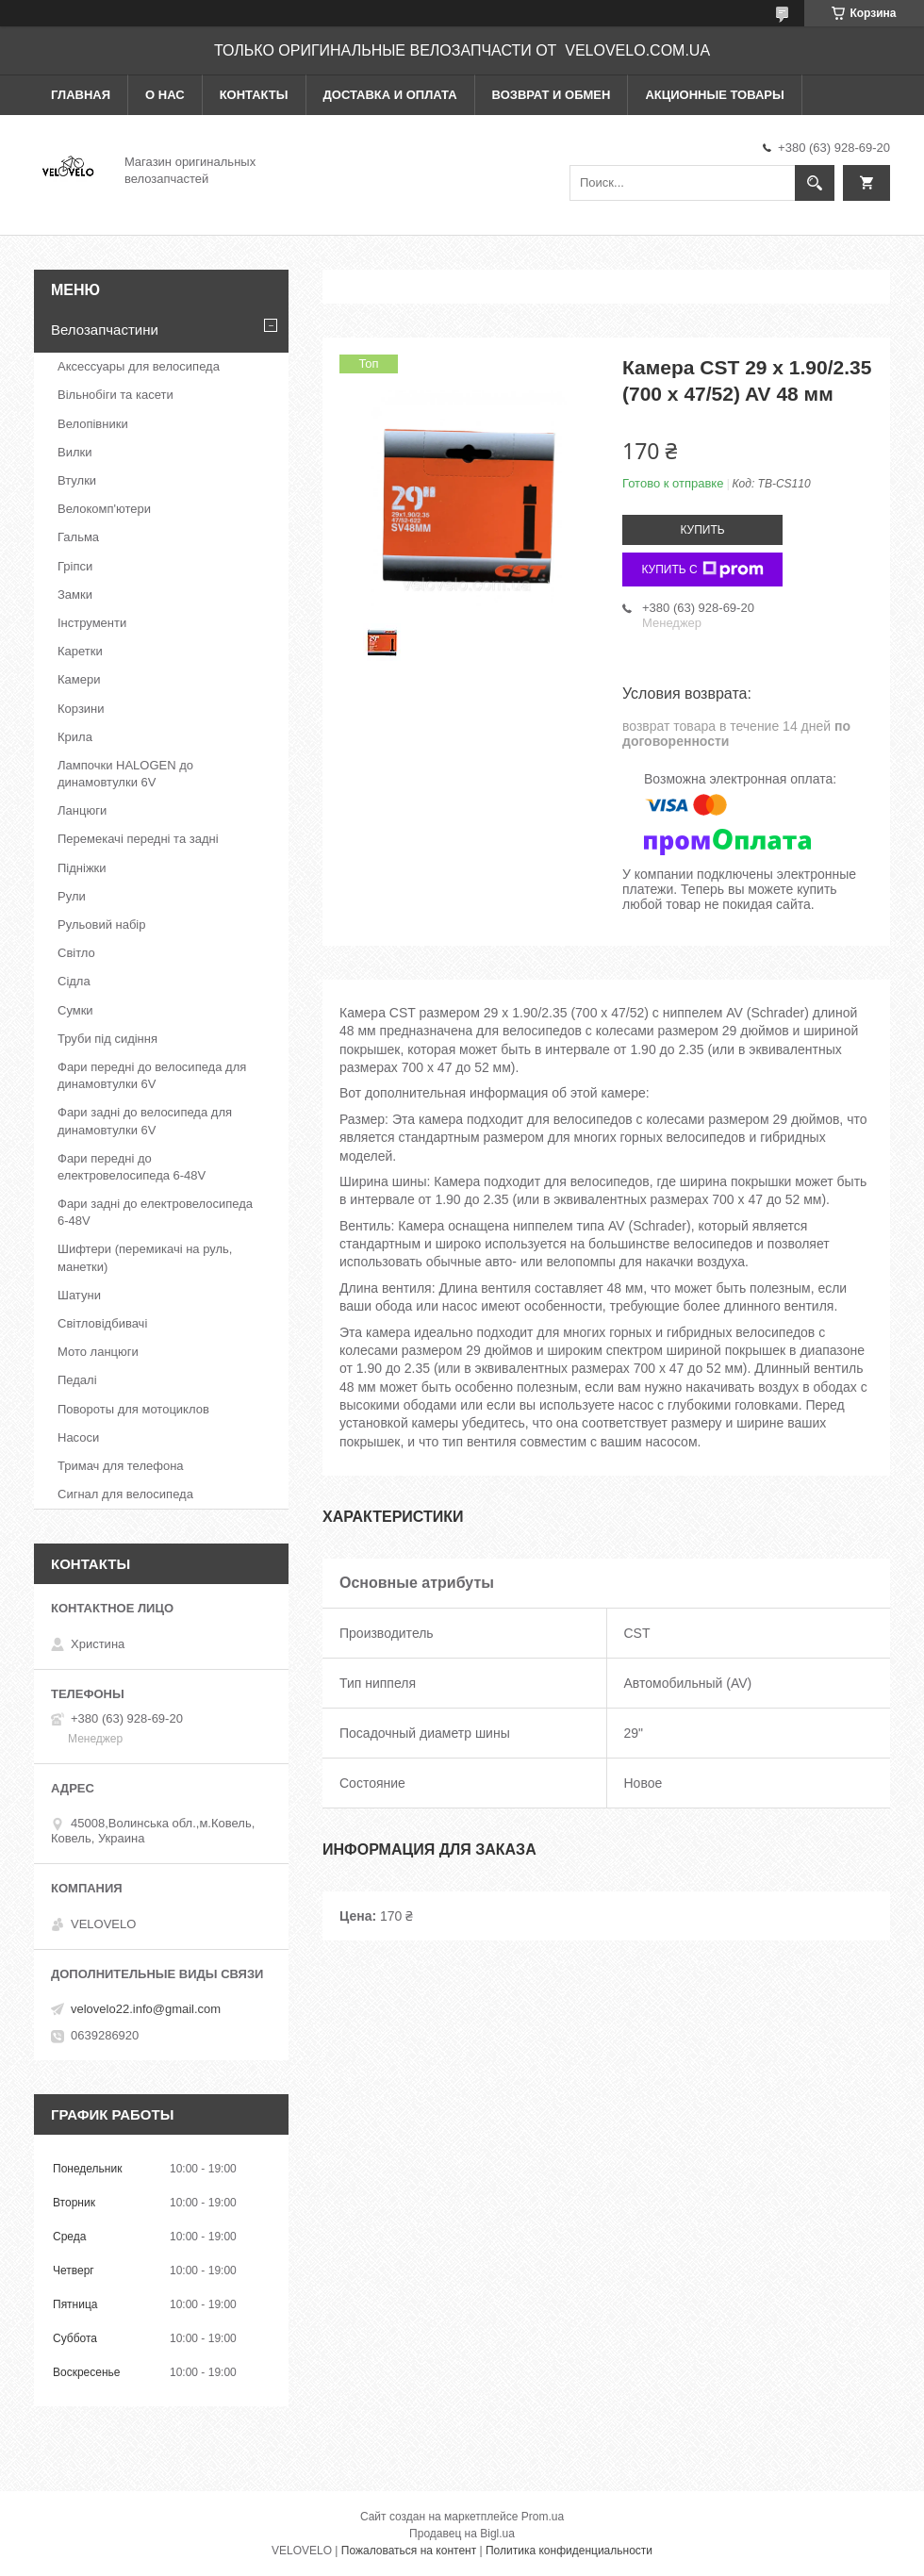  Describe the element at coordinates (75, 1010) in the screenshot. I see `Сумки` at that location.